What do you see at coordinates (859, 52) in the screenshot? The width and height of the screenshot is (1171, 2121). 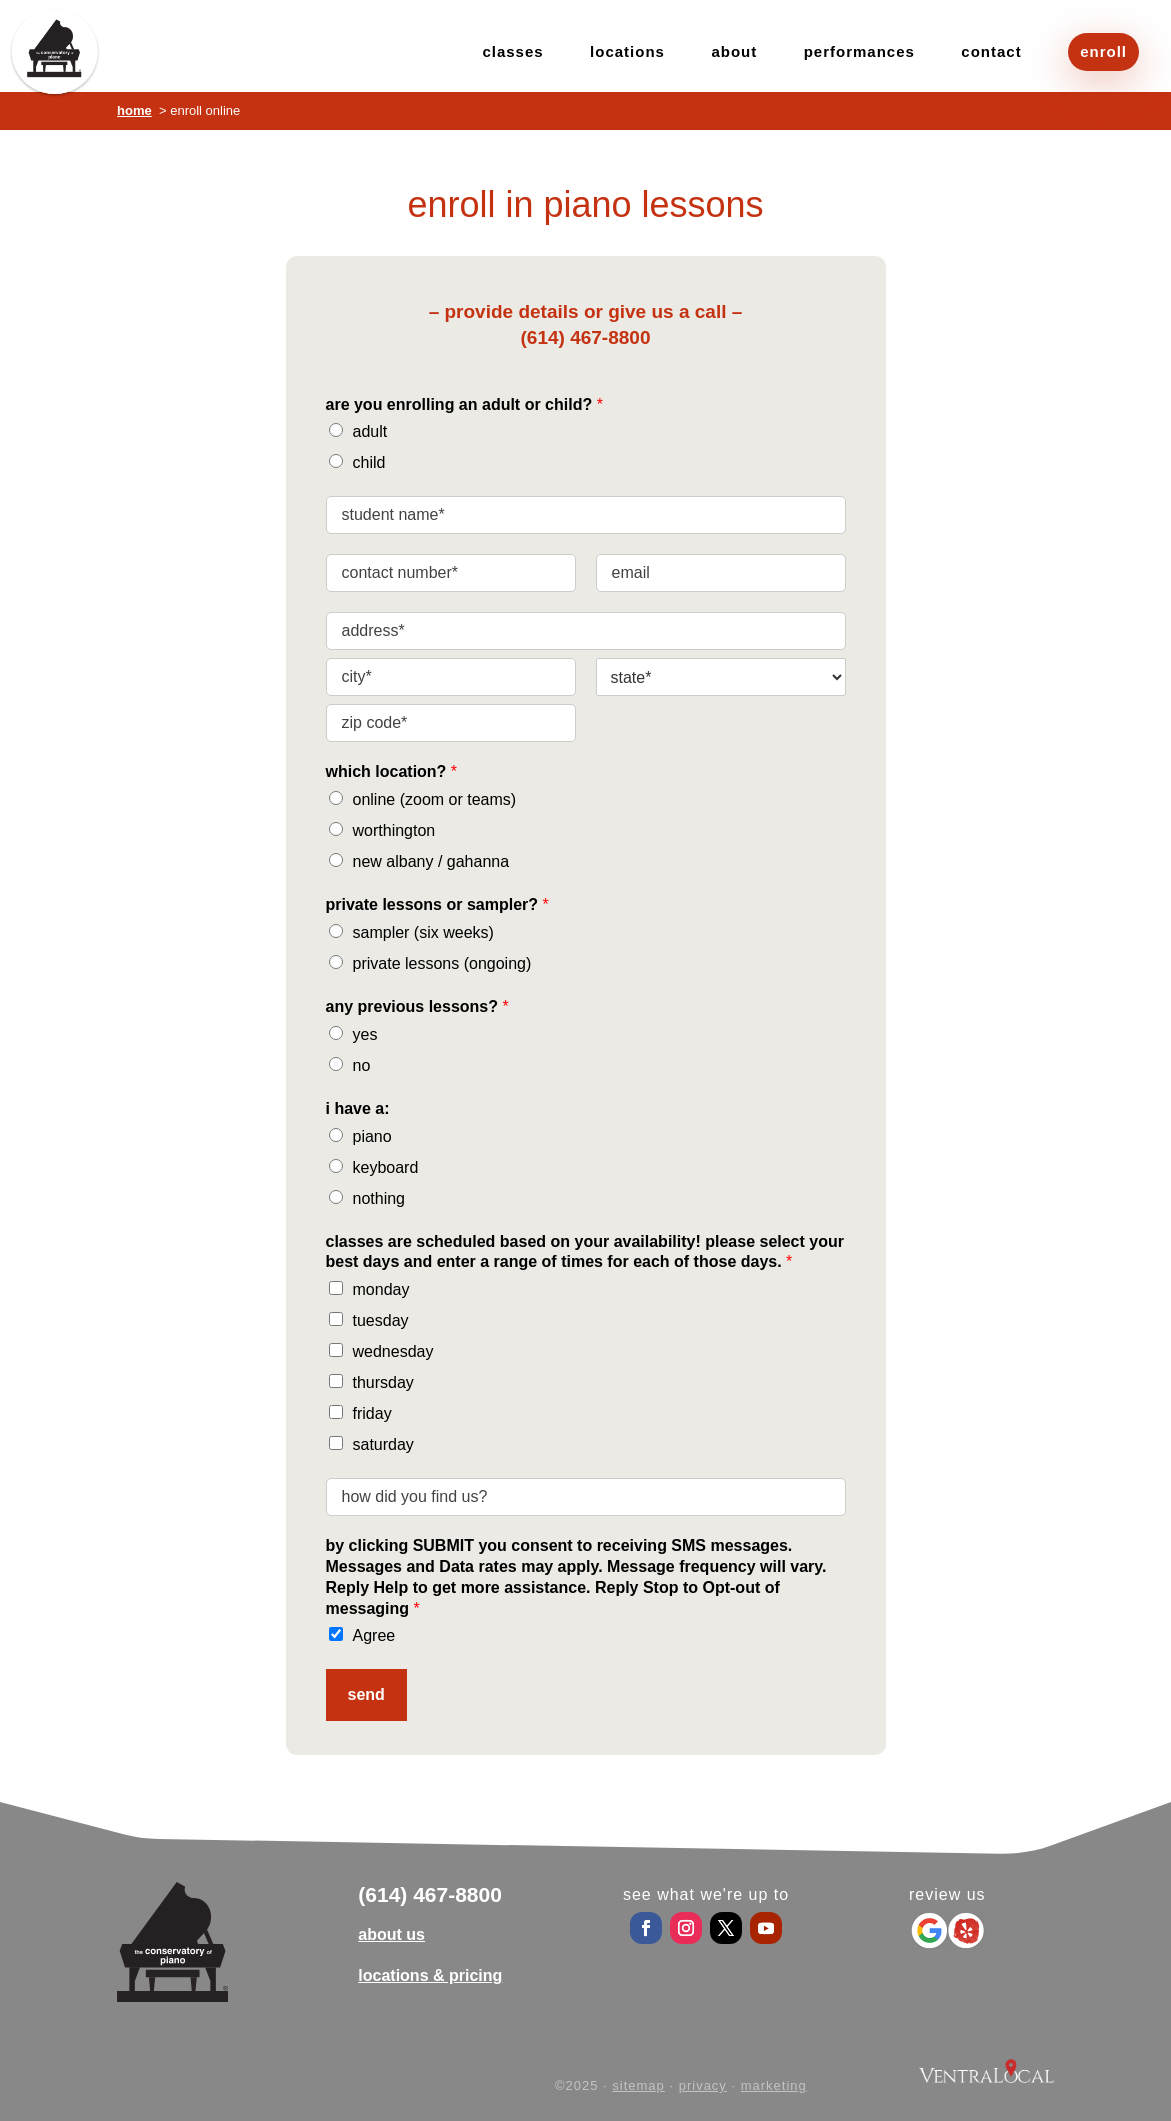 I see `performances` at bounding box center [859, 52].